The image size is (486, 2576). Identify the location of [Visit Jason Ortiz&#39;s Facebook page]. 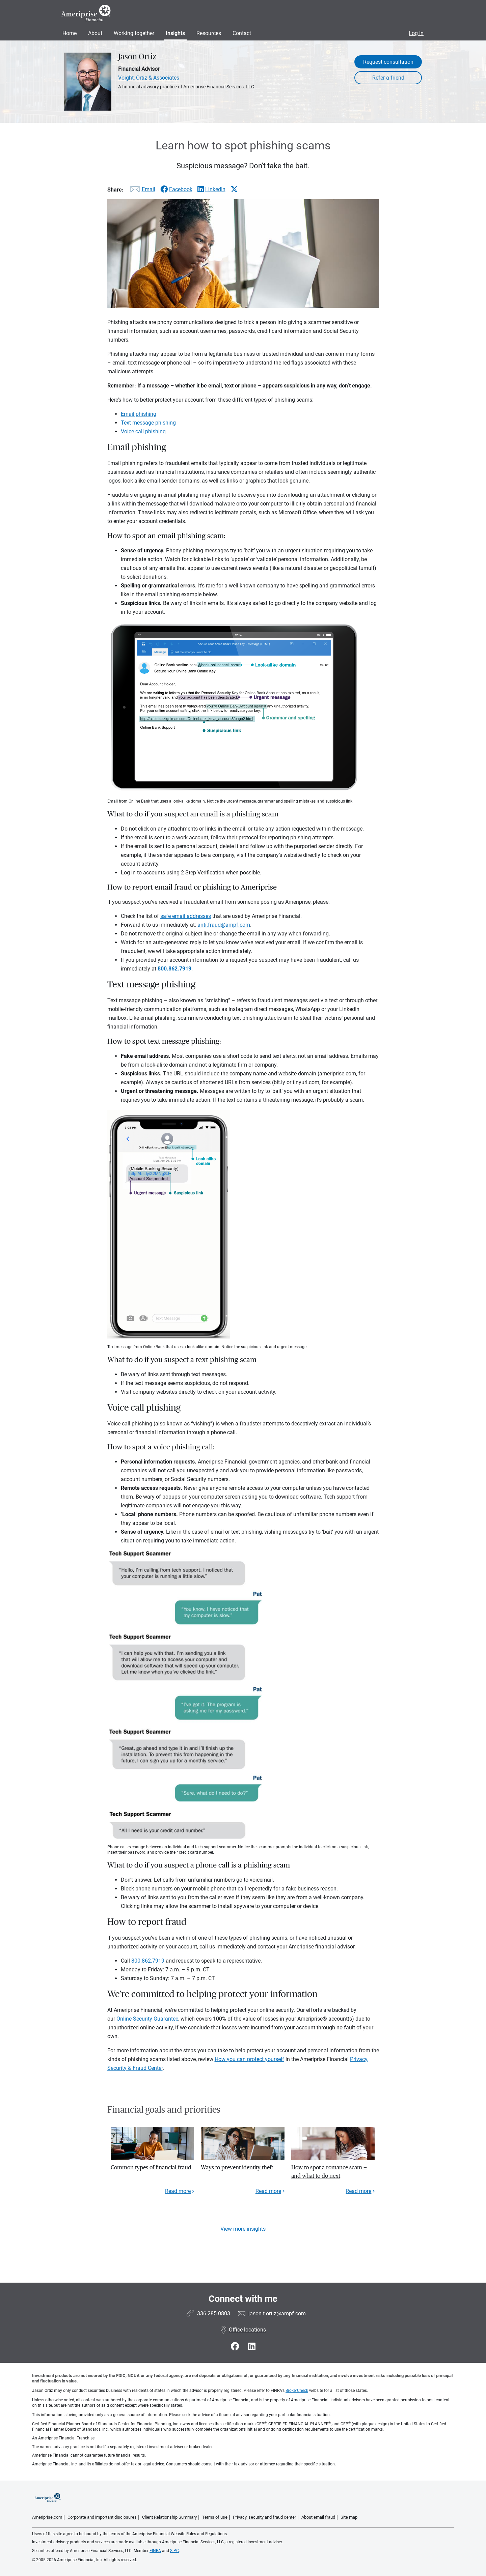
(236, 2346).